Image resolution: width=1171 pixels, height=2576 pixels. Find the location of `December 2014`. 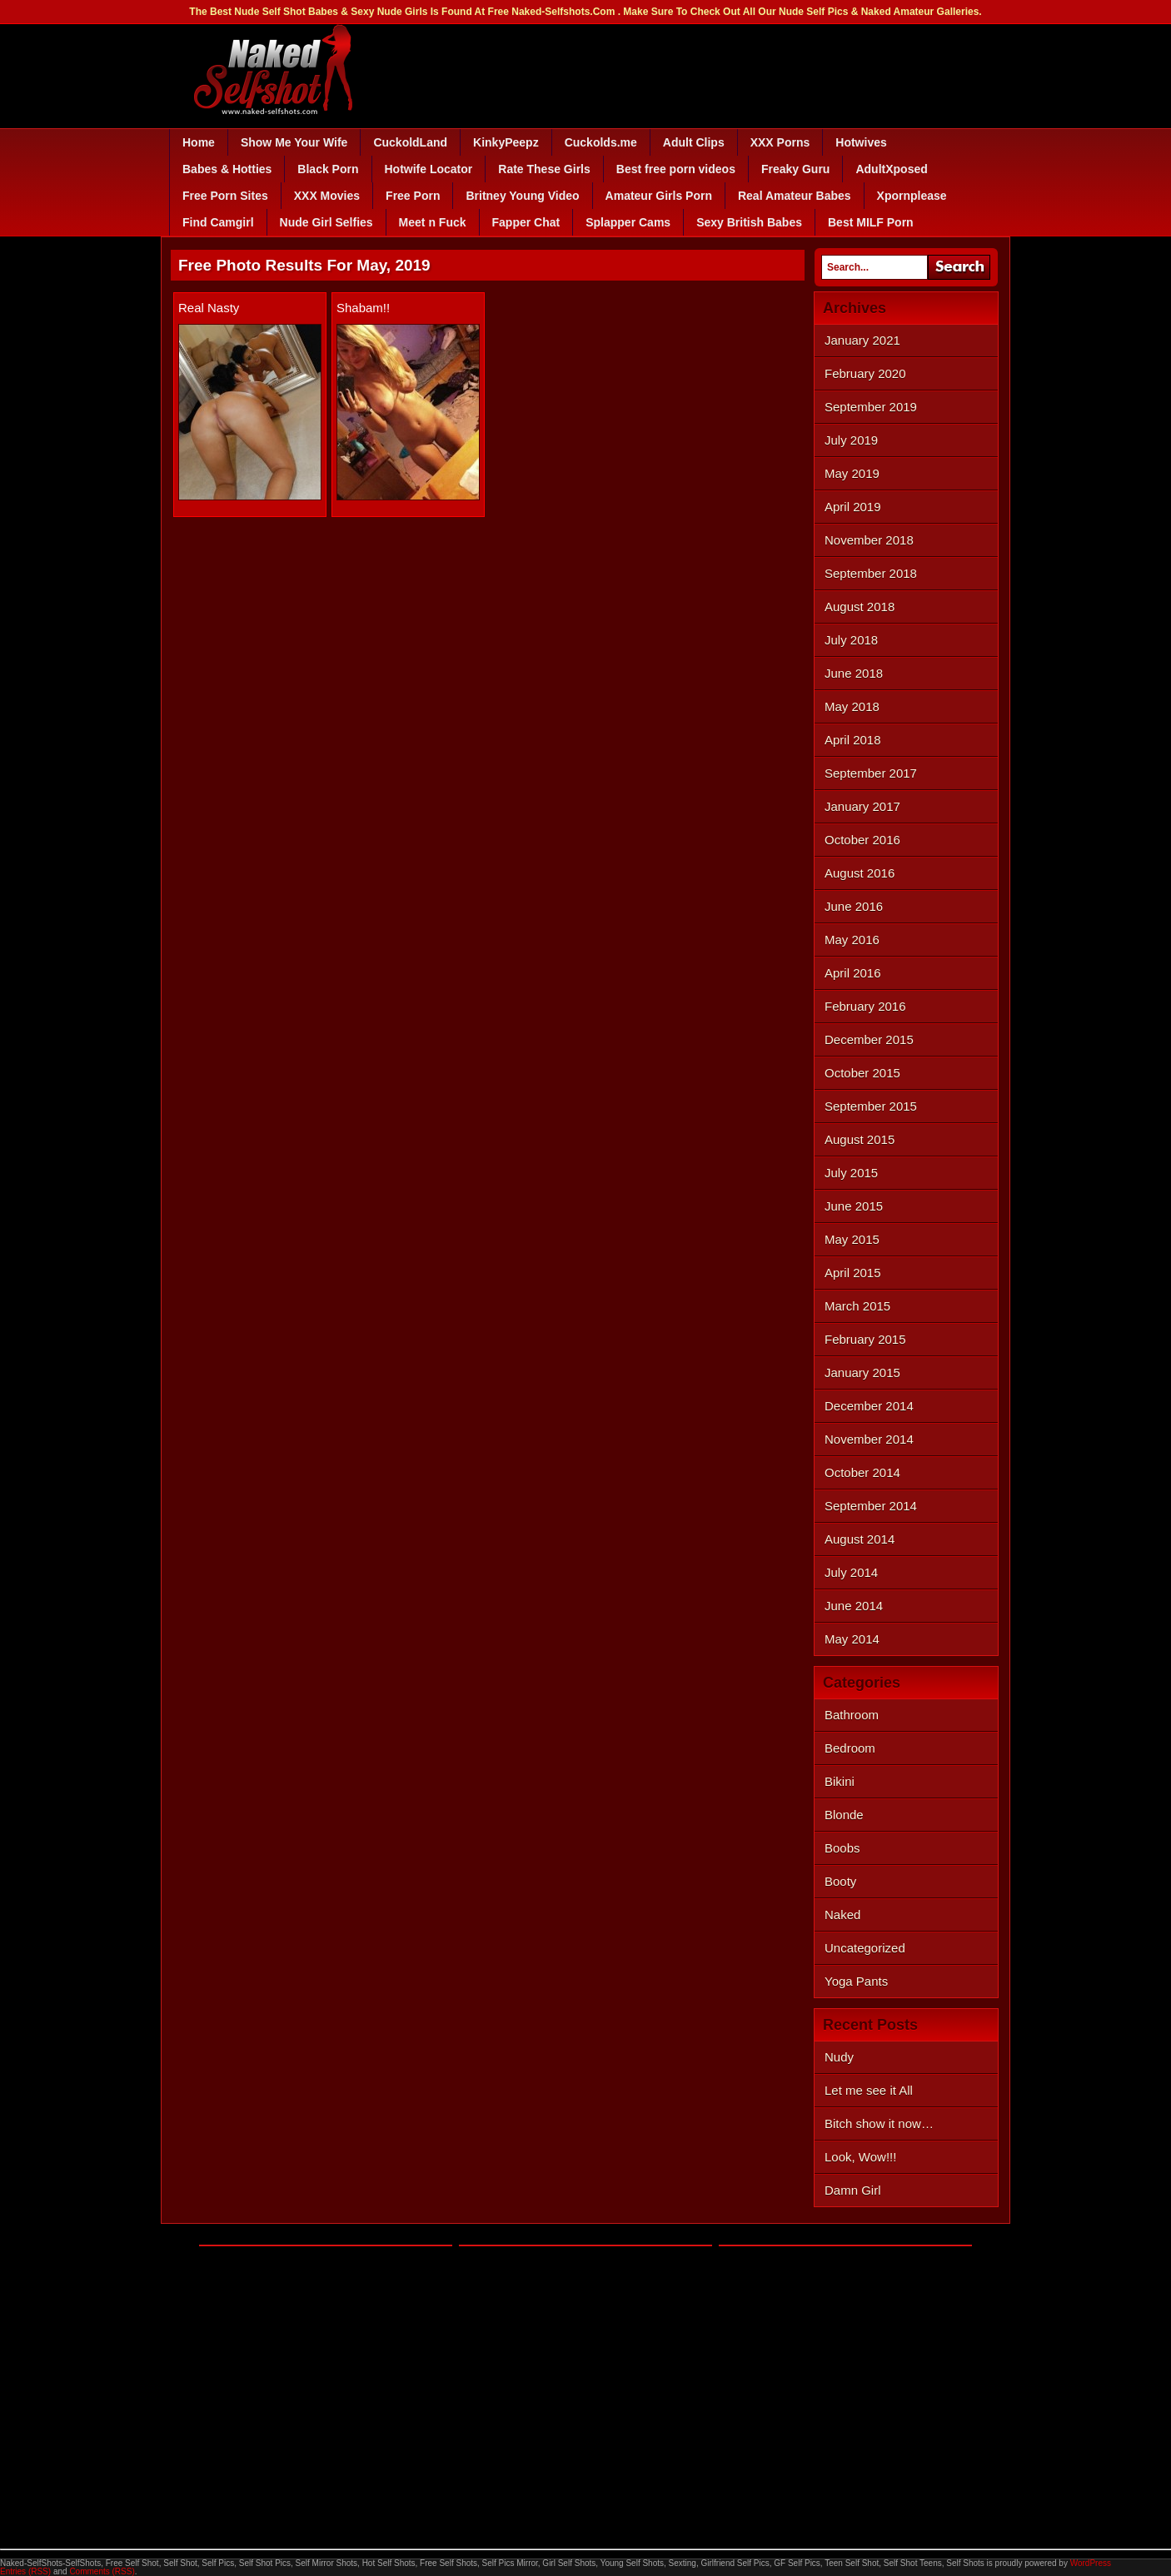

December 2014 is located at coordinates (869, 1406).